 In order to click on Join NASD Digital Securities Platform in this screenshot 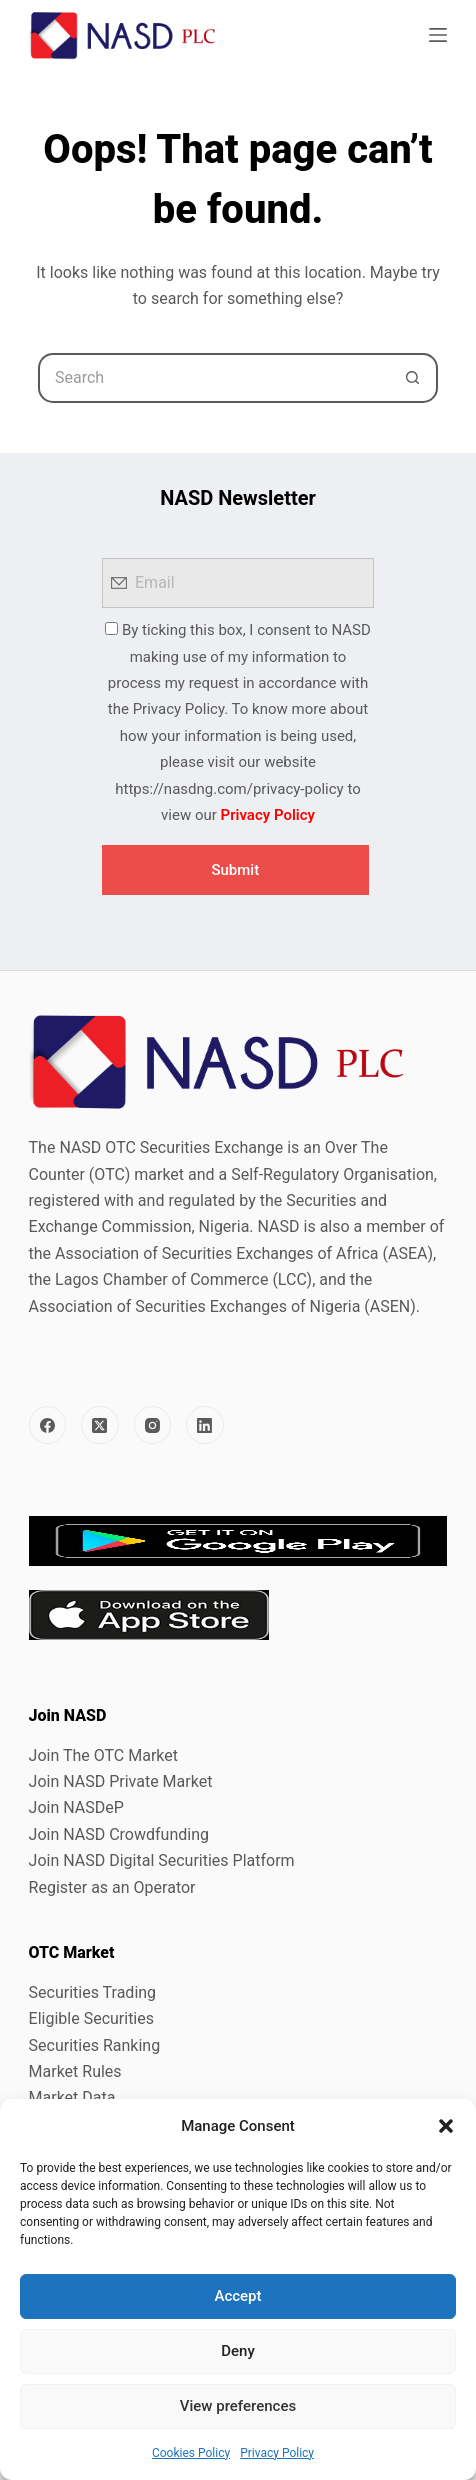, I will do `click(162, 1860)`.